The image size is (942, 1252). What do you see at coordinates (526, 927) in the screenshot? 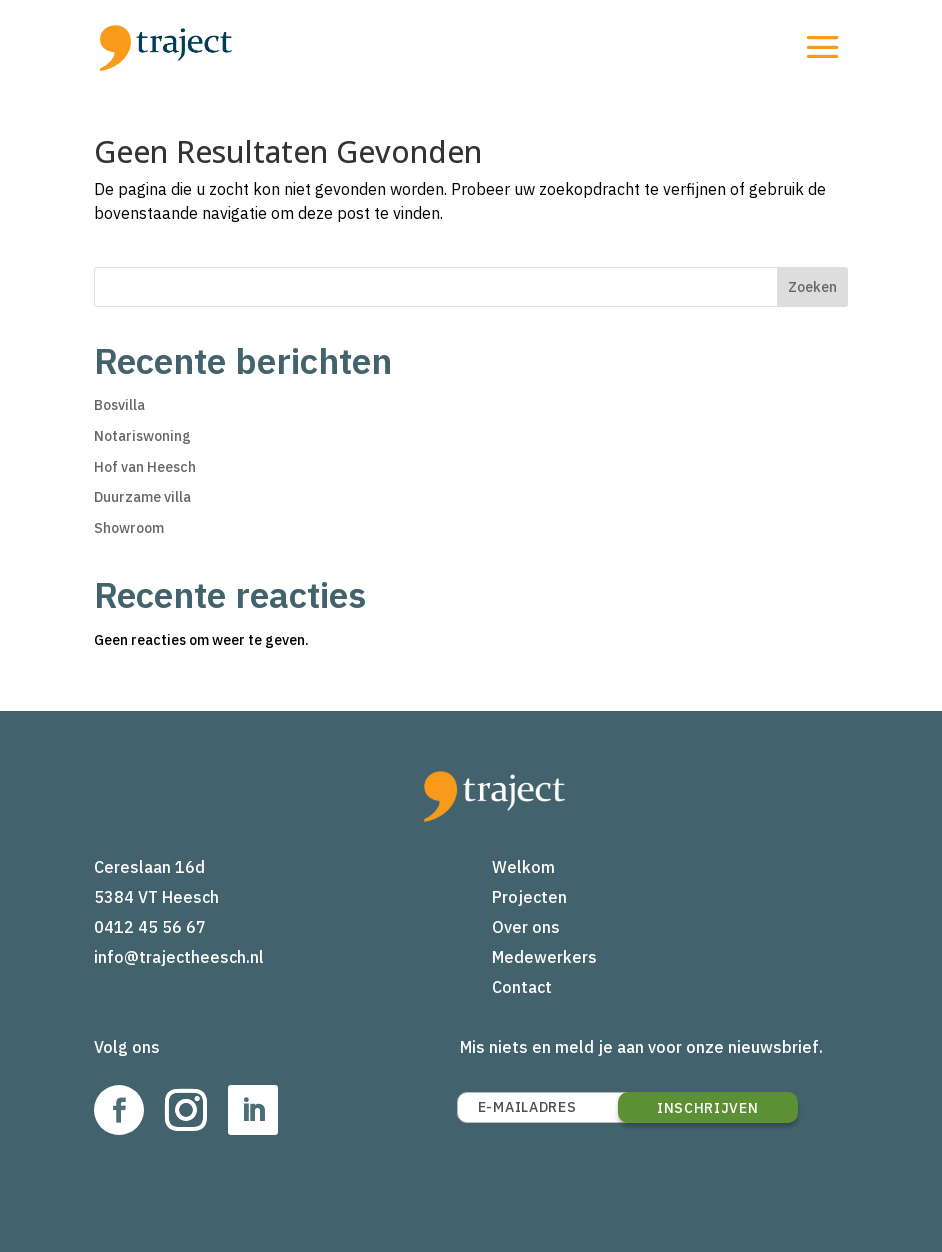
I see `Over ons` at bounding box center [526, 927].